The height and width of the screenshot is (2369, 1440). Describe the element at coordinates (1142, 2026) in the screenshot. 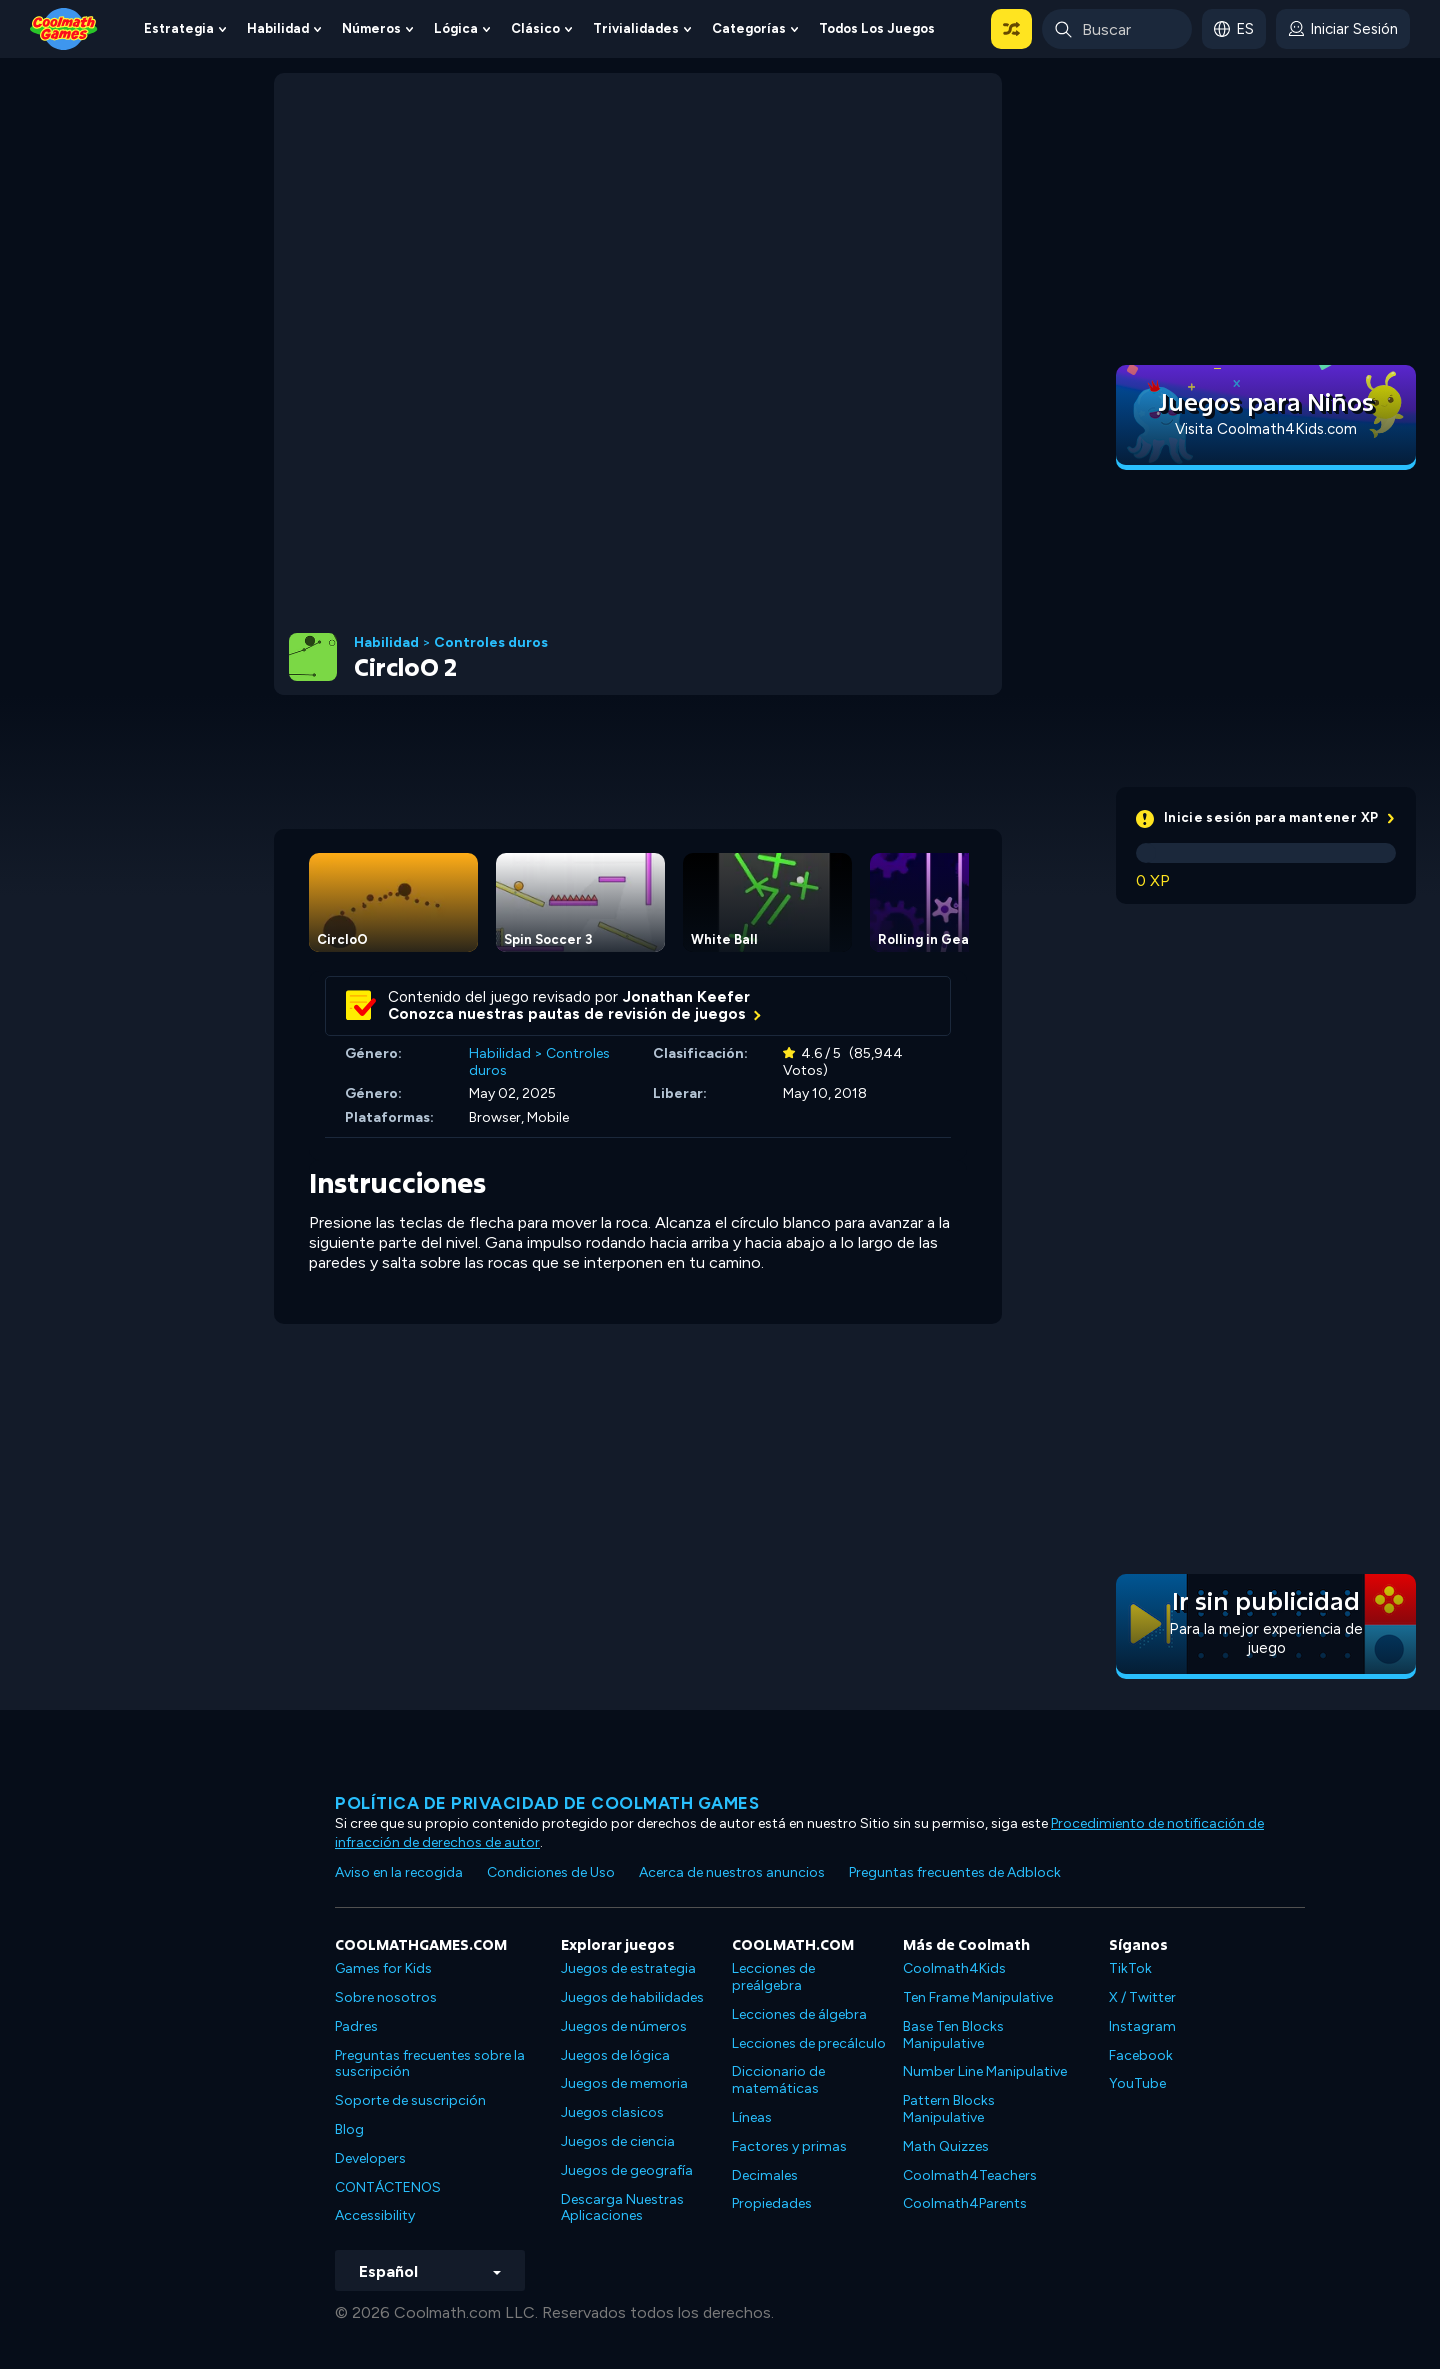

I see `Instagram` at that location.